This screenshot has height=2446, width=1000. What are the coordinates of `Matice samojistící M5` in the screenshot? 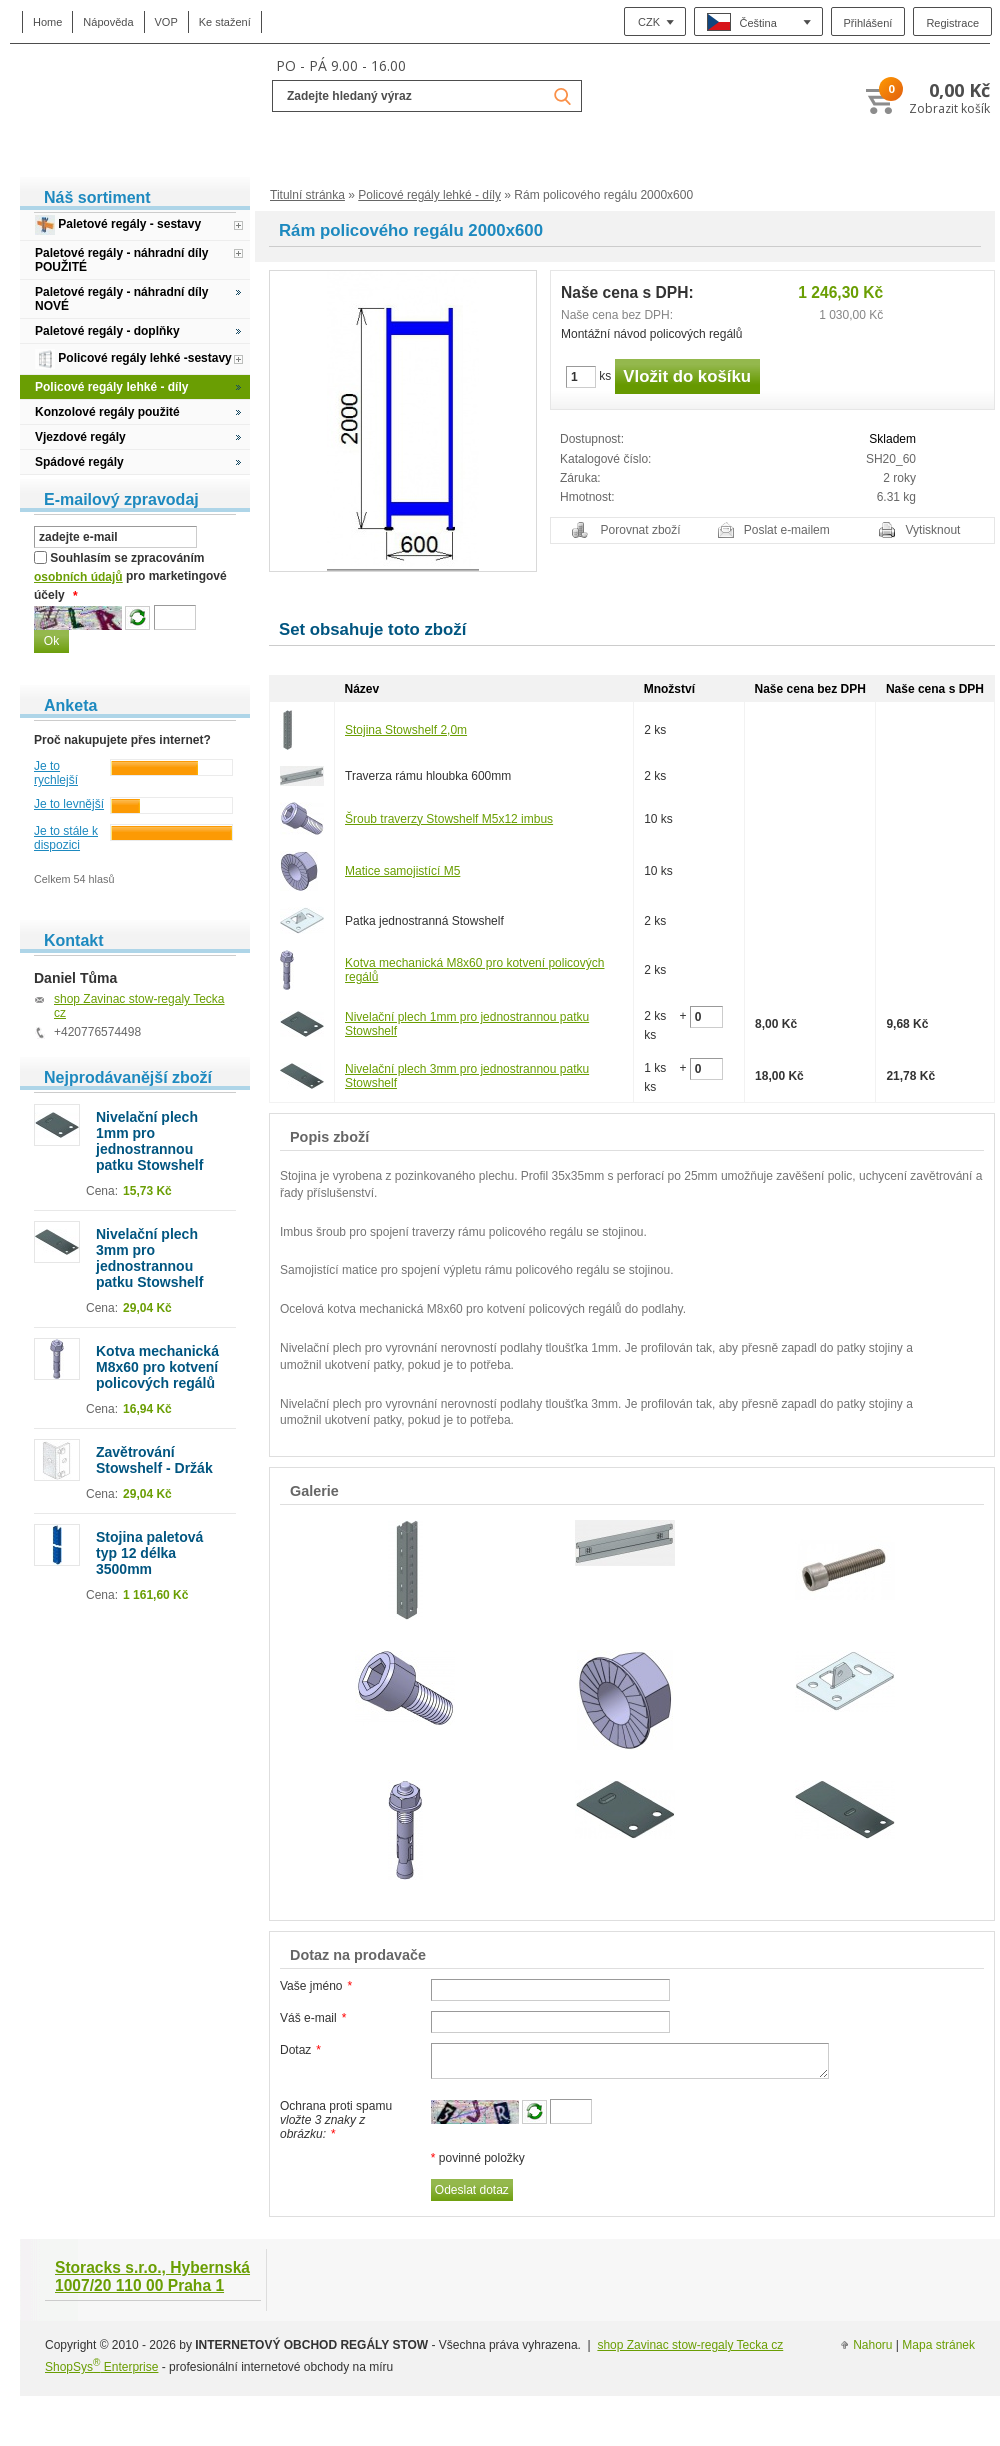 It's located at (402, 871).